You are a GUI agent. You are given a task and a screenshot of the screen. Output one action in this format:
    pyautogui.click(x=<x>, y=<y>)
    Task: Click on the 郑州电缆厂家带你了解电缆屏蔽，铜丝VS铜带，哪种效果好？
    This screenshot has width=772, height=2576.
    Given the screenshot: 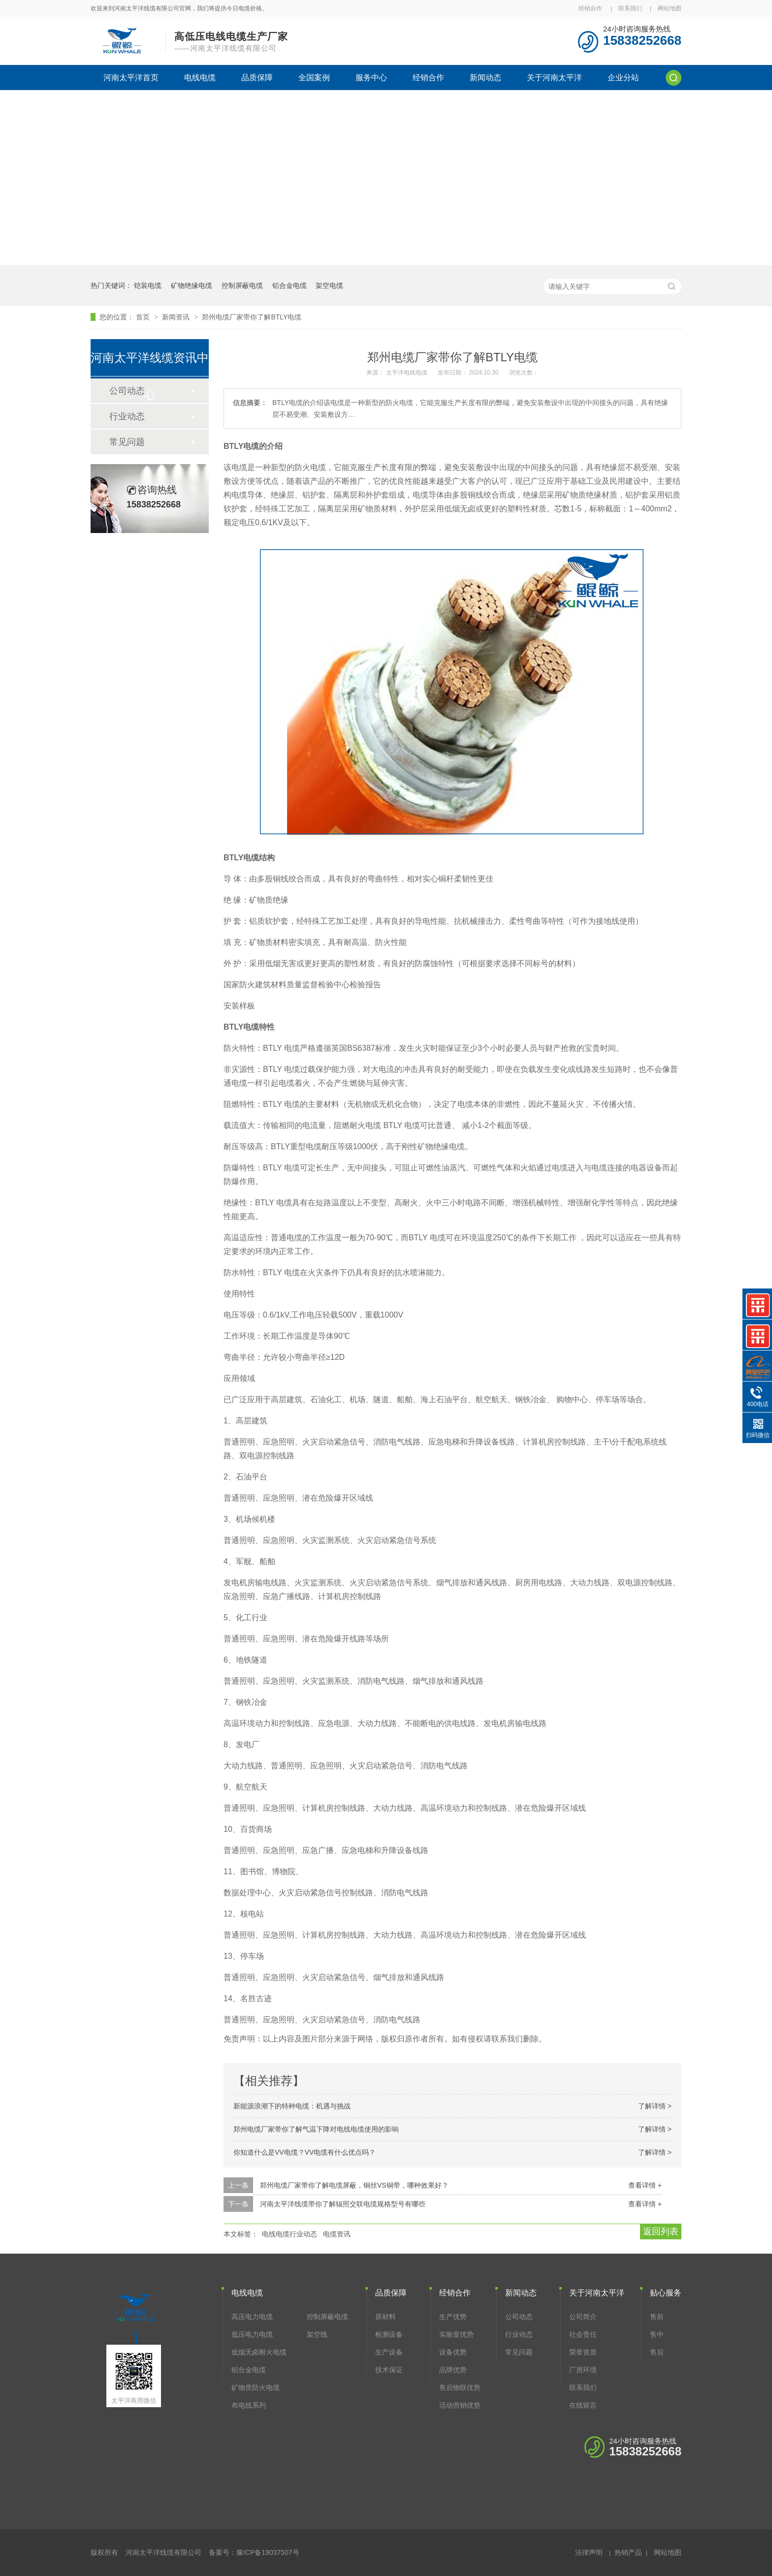 What is the action you would take?
    pyautogui.click(x=354, y=2185)
    